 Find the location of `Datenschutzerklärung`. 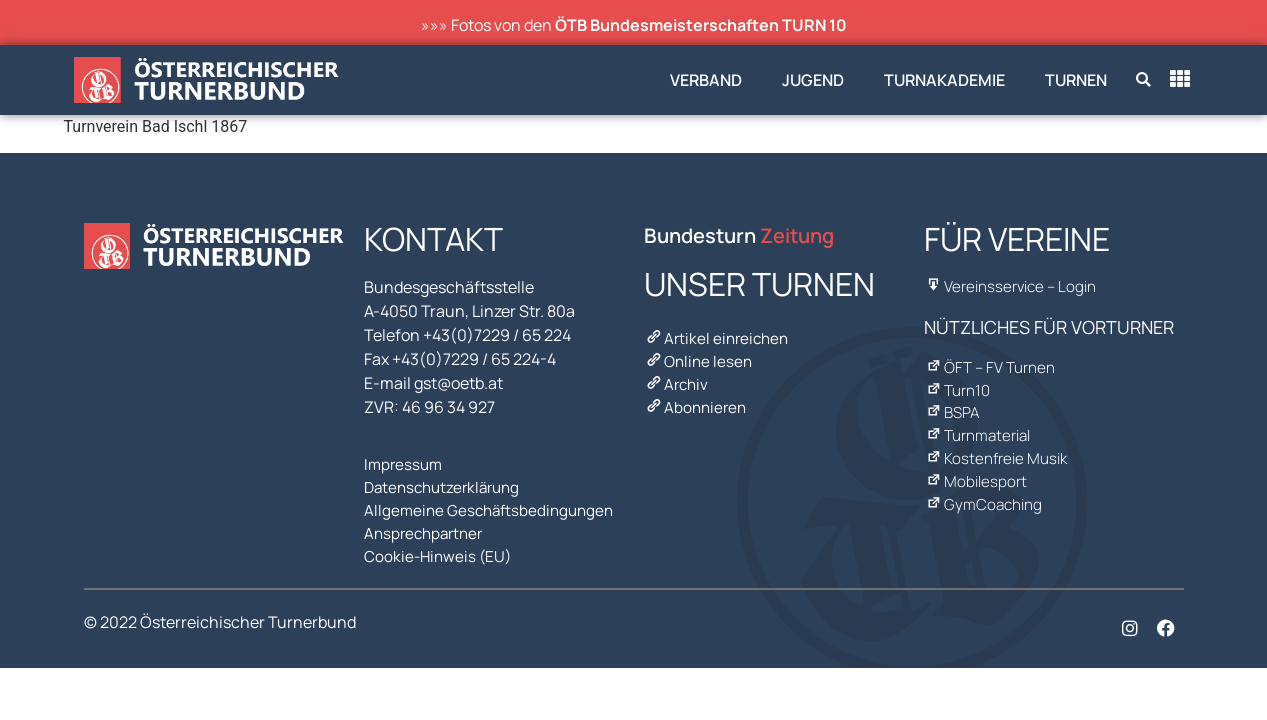

Datenschutzerklärung is located at coordinates (447, 484).